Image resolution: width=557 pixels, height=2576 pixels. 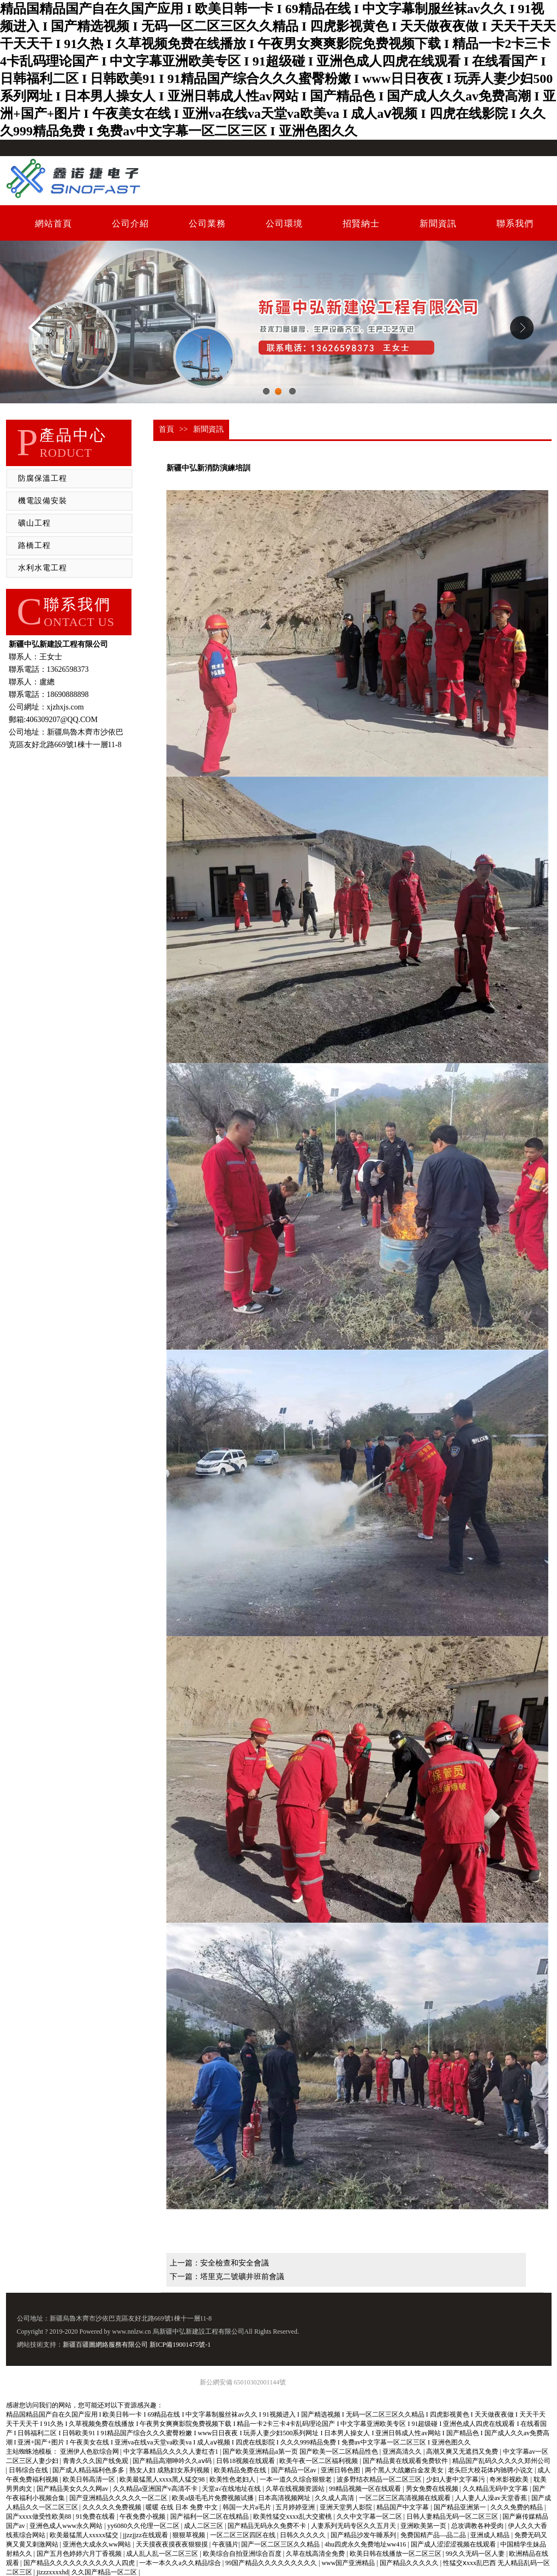 What do you see at coordinates (319, 2461) in the screenshot?
I see `欧美午夜一区二区福利视频` at bounding box center [319, 2461].